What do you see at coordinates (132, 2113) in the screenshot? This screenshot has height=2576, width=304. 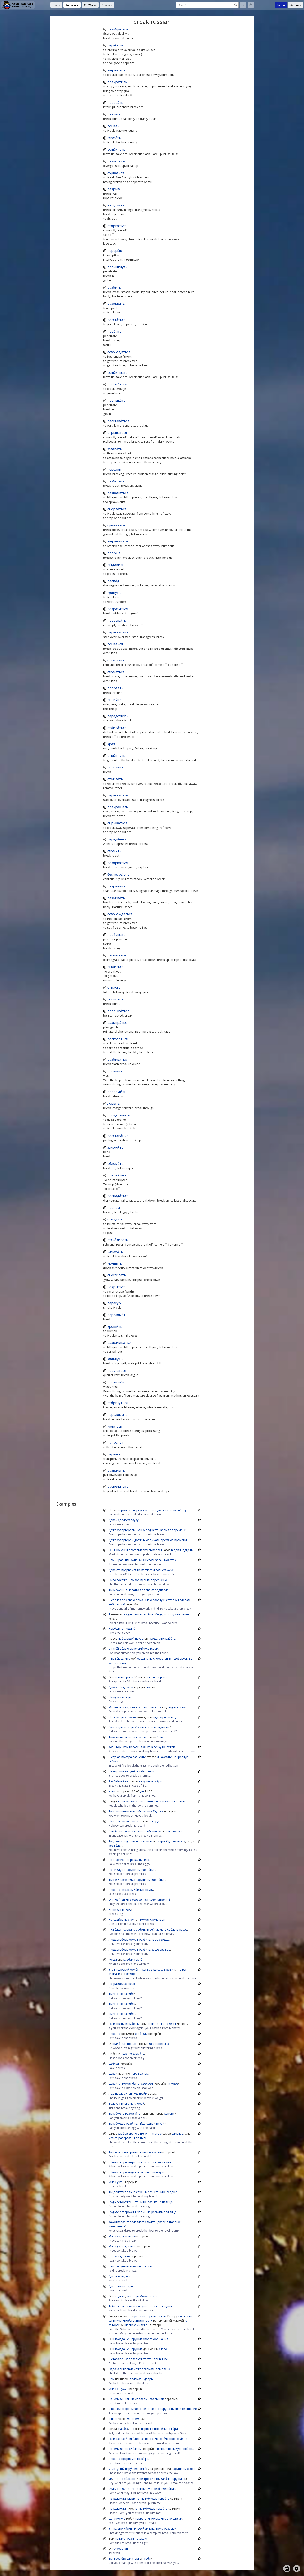 I see `разменя́ть` at bounding box center [132, 2113].